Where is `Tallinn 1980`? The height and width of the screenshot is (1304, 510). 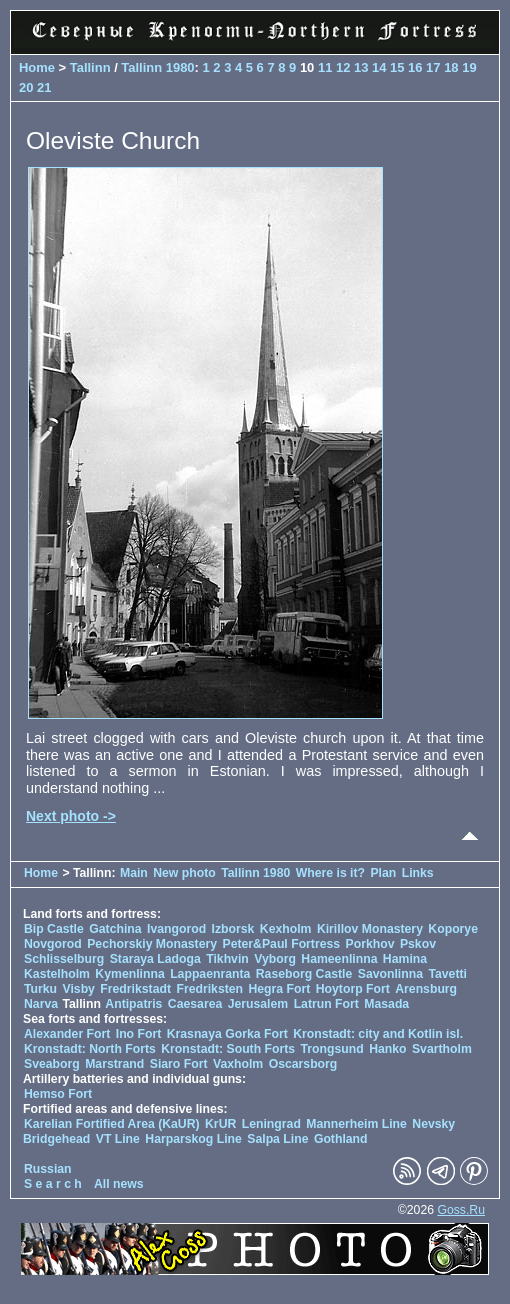 Tallinn 1980 is located at coordinates (157, 67).